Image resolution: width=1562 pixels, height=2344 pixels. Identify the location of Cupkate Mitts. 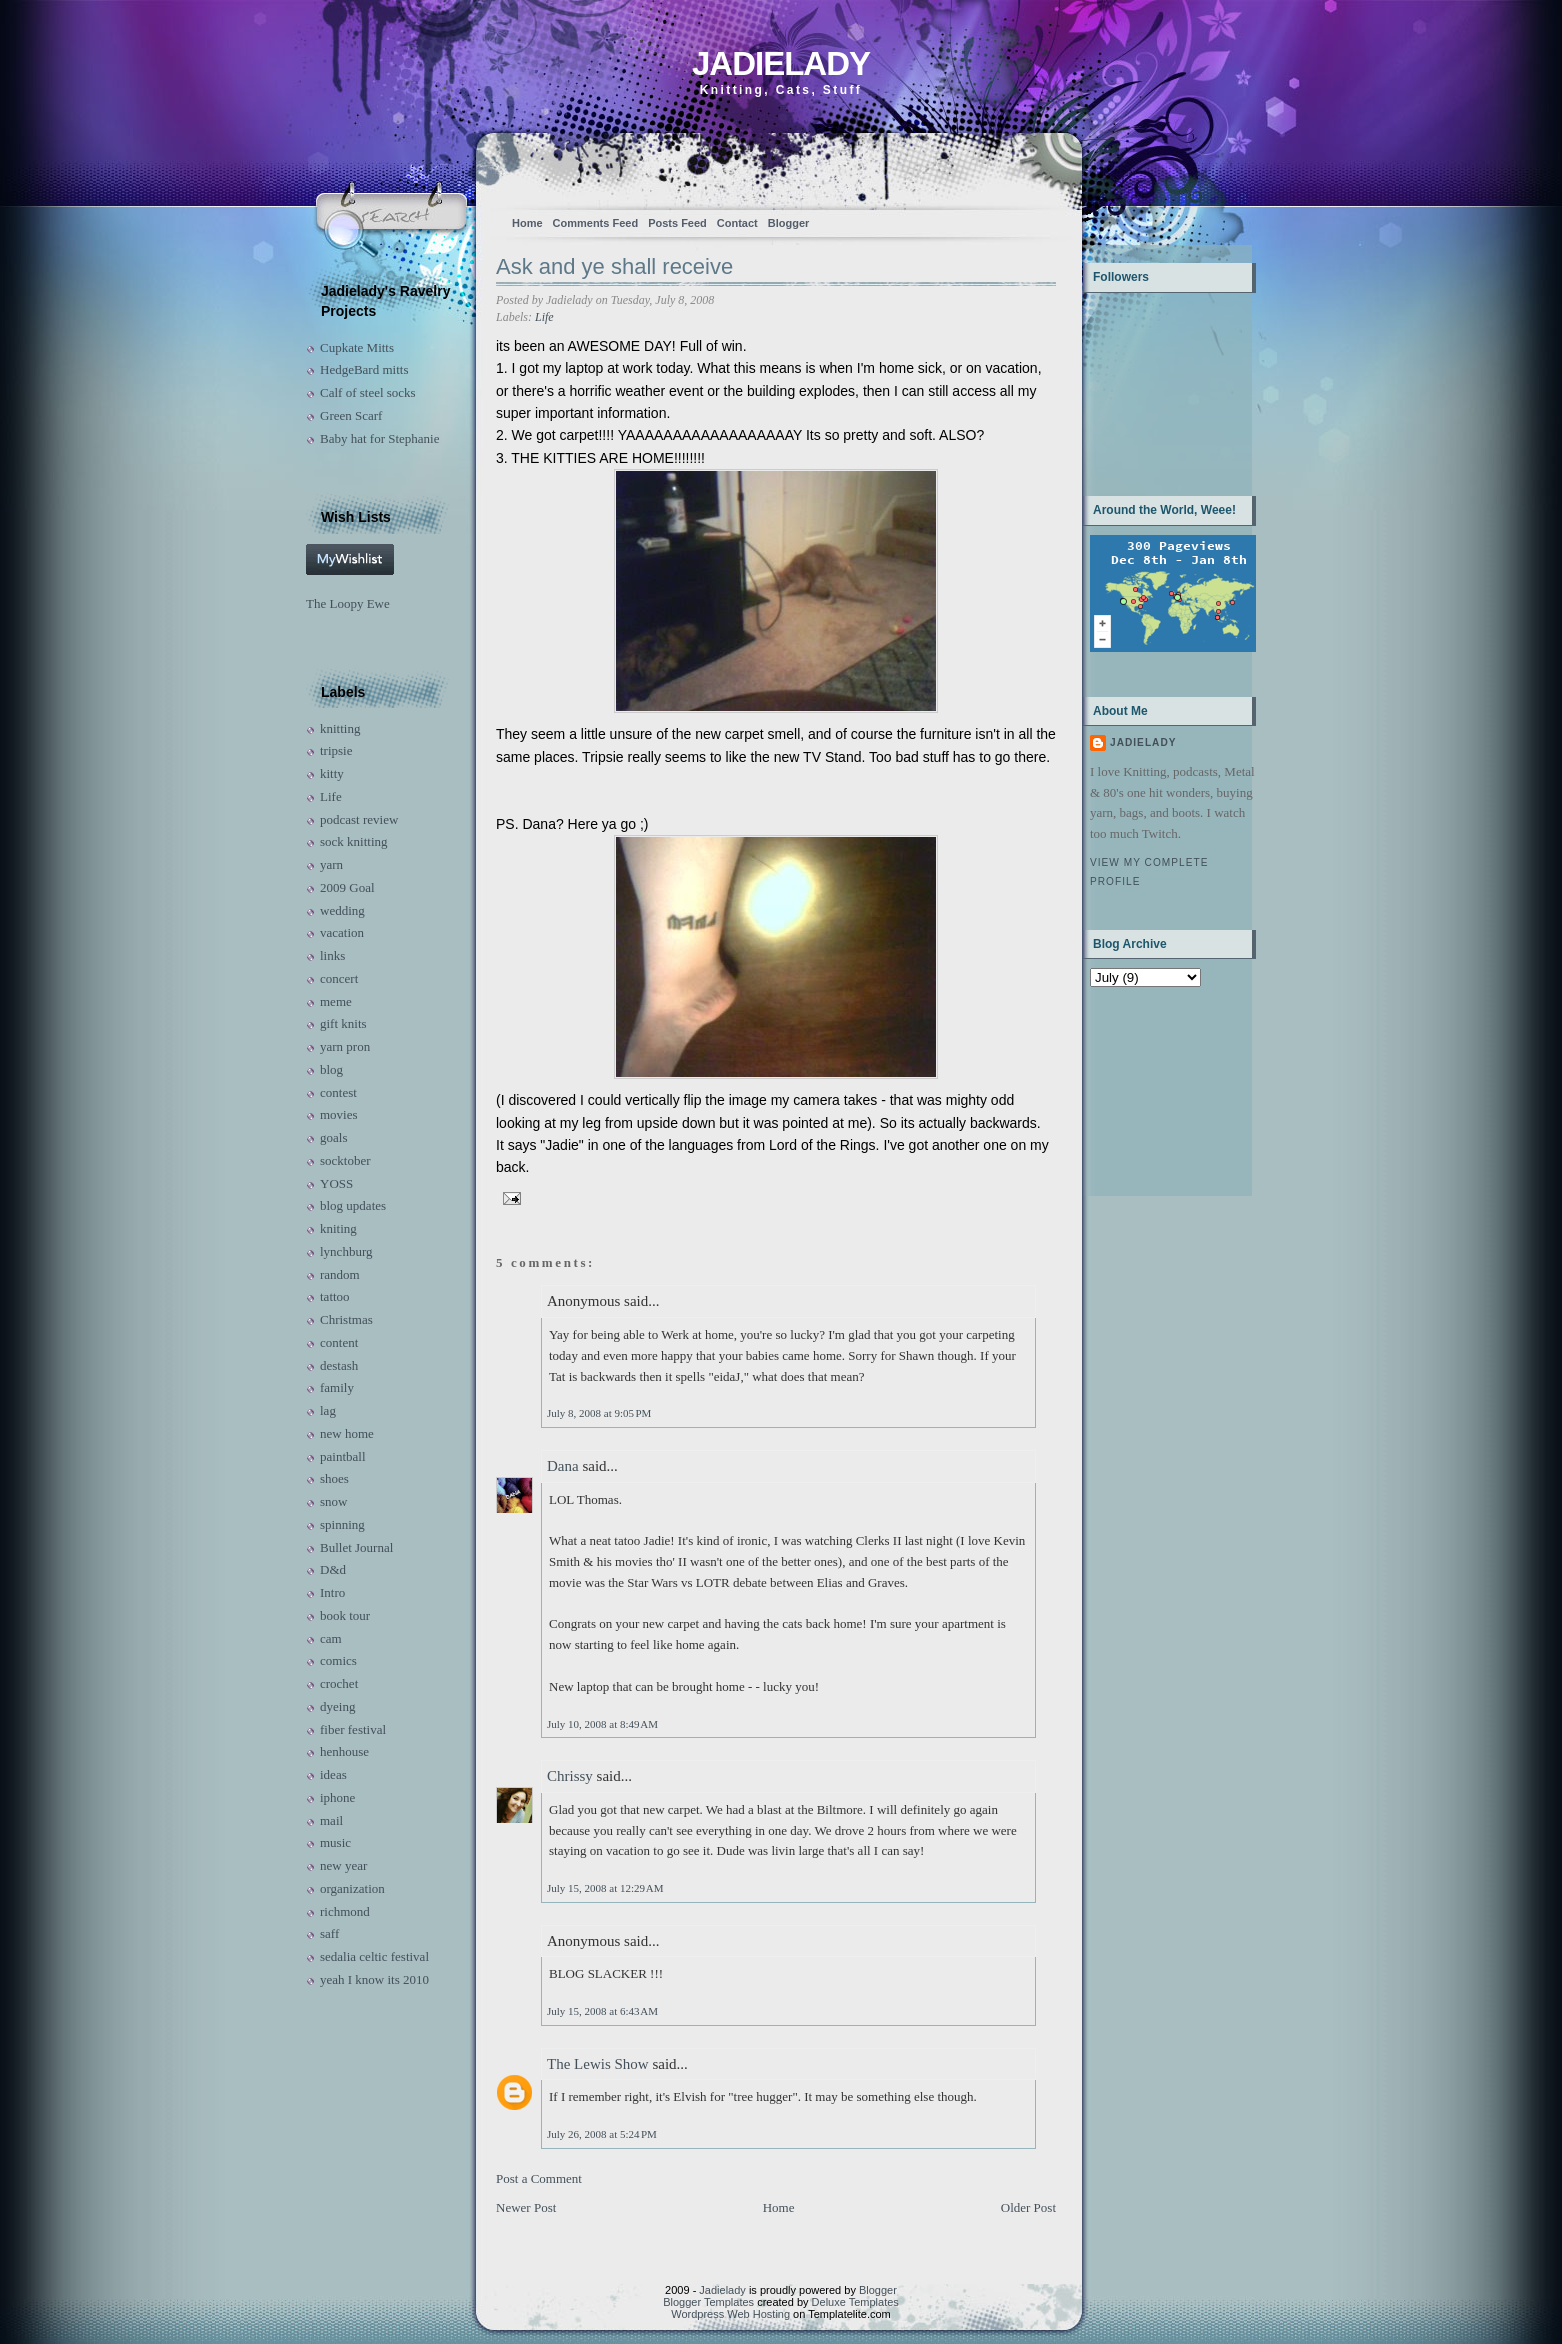
(357, 347).